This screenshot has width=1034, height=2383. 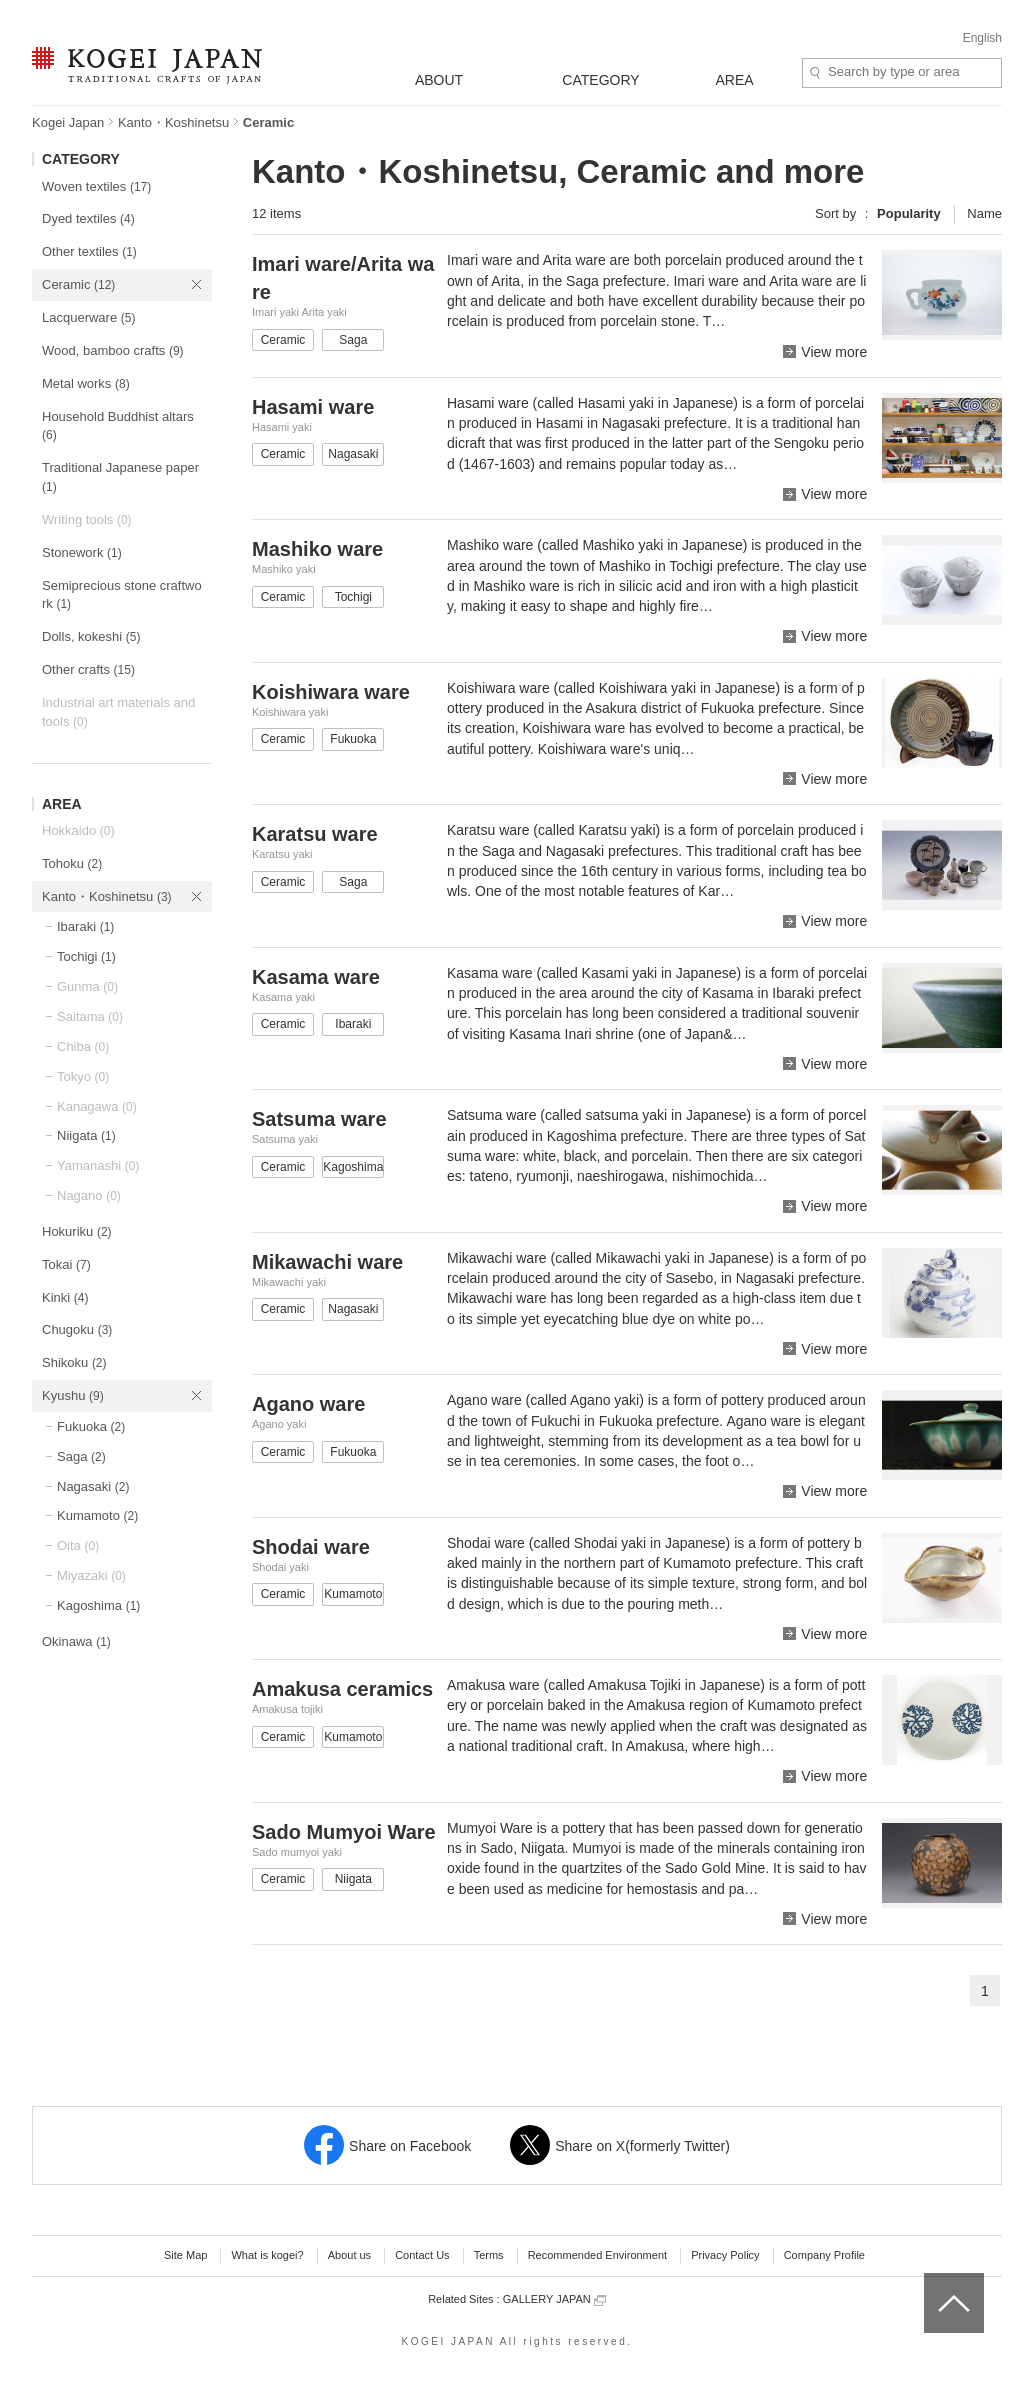 What do you see at coordinates (82, 552) in the screenshot?
I see `Stonework` at bounding box center [82, 552].